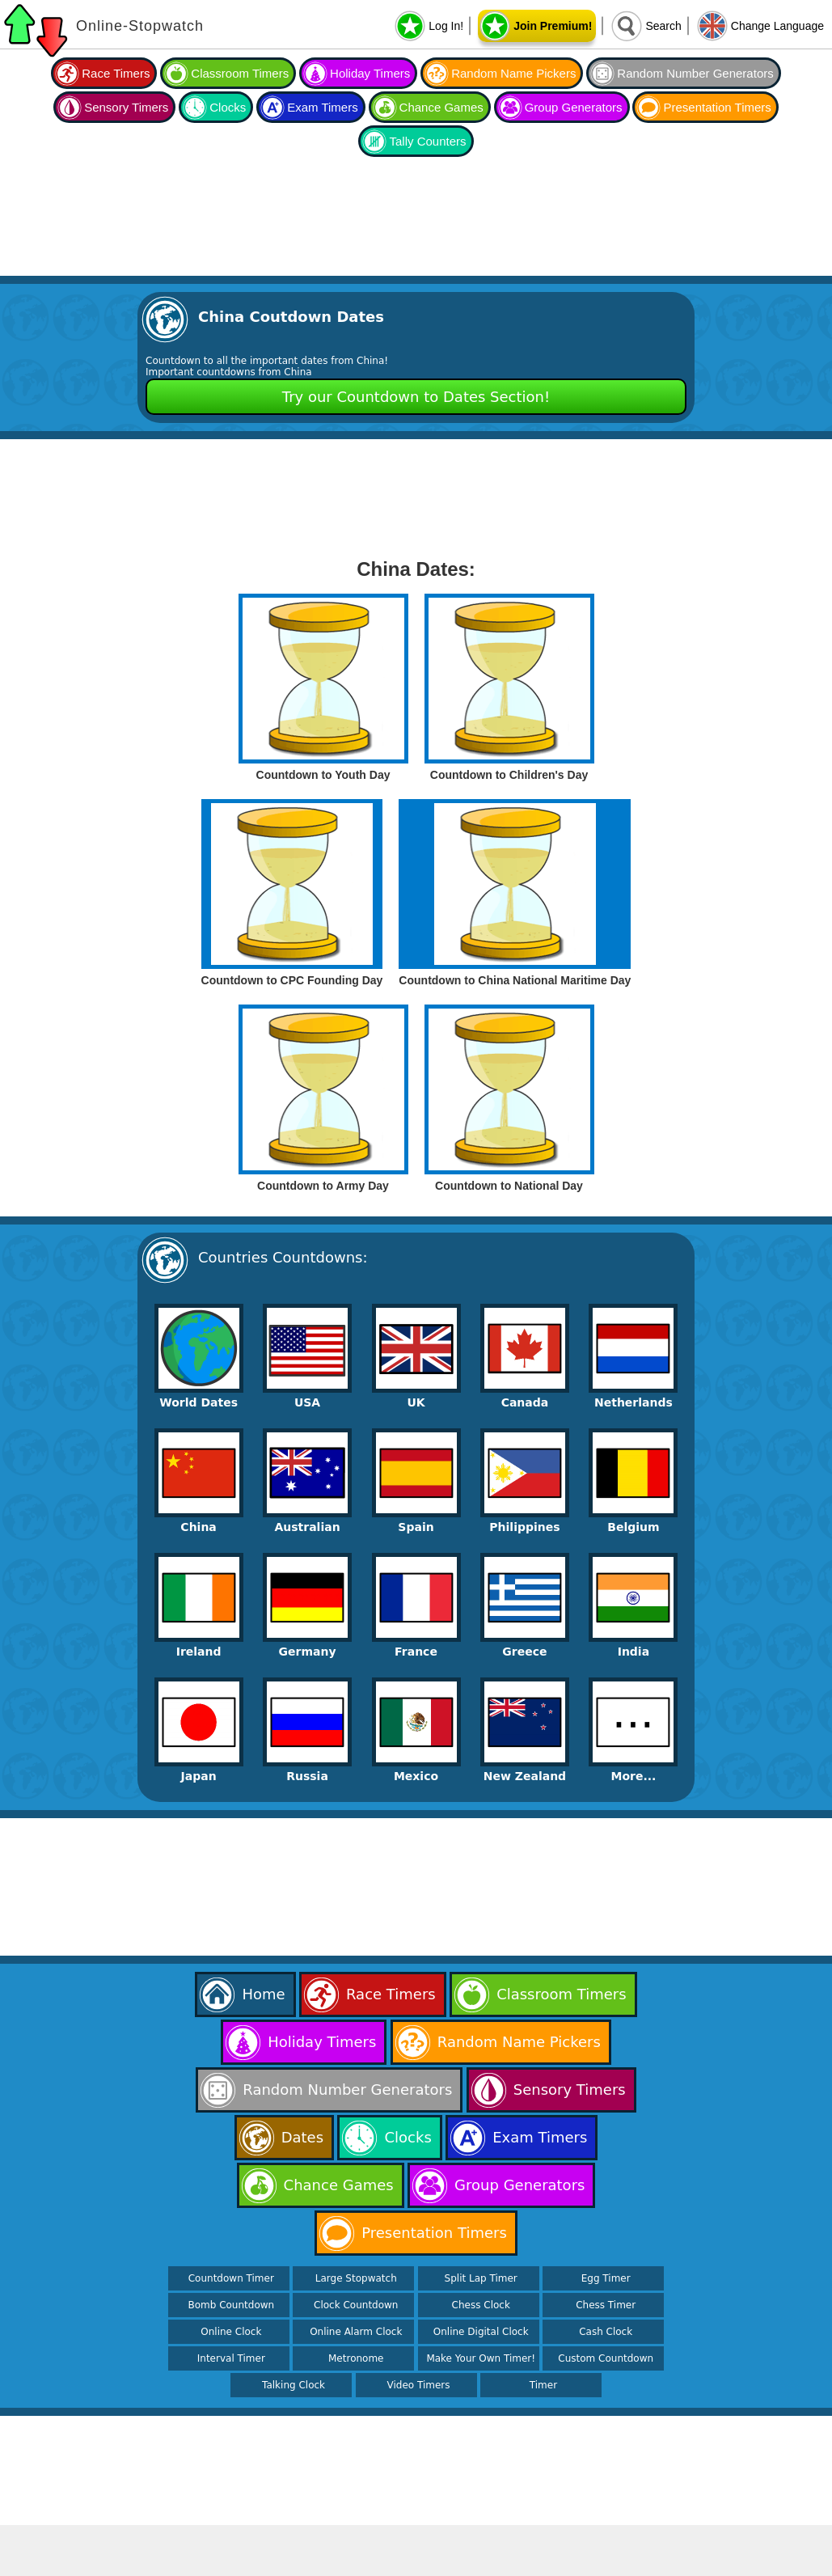 The image size is (832, 2576). Describe the element at coordinates (574, 107) in the screenshot. I see `Group Generators` at that location.